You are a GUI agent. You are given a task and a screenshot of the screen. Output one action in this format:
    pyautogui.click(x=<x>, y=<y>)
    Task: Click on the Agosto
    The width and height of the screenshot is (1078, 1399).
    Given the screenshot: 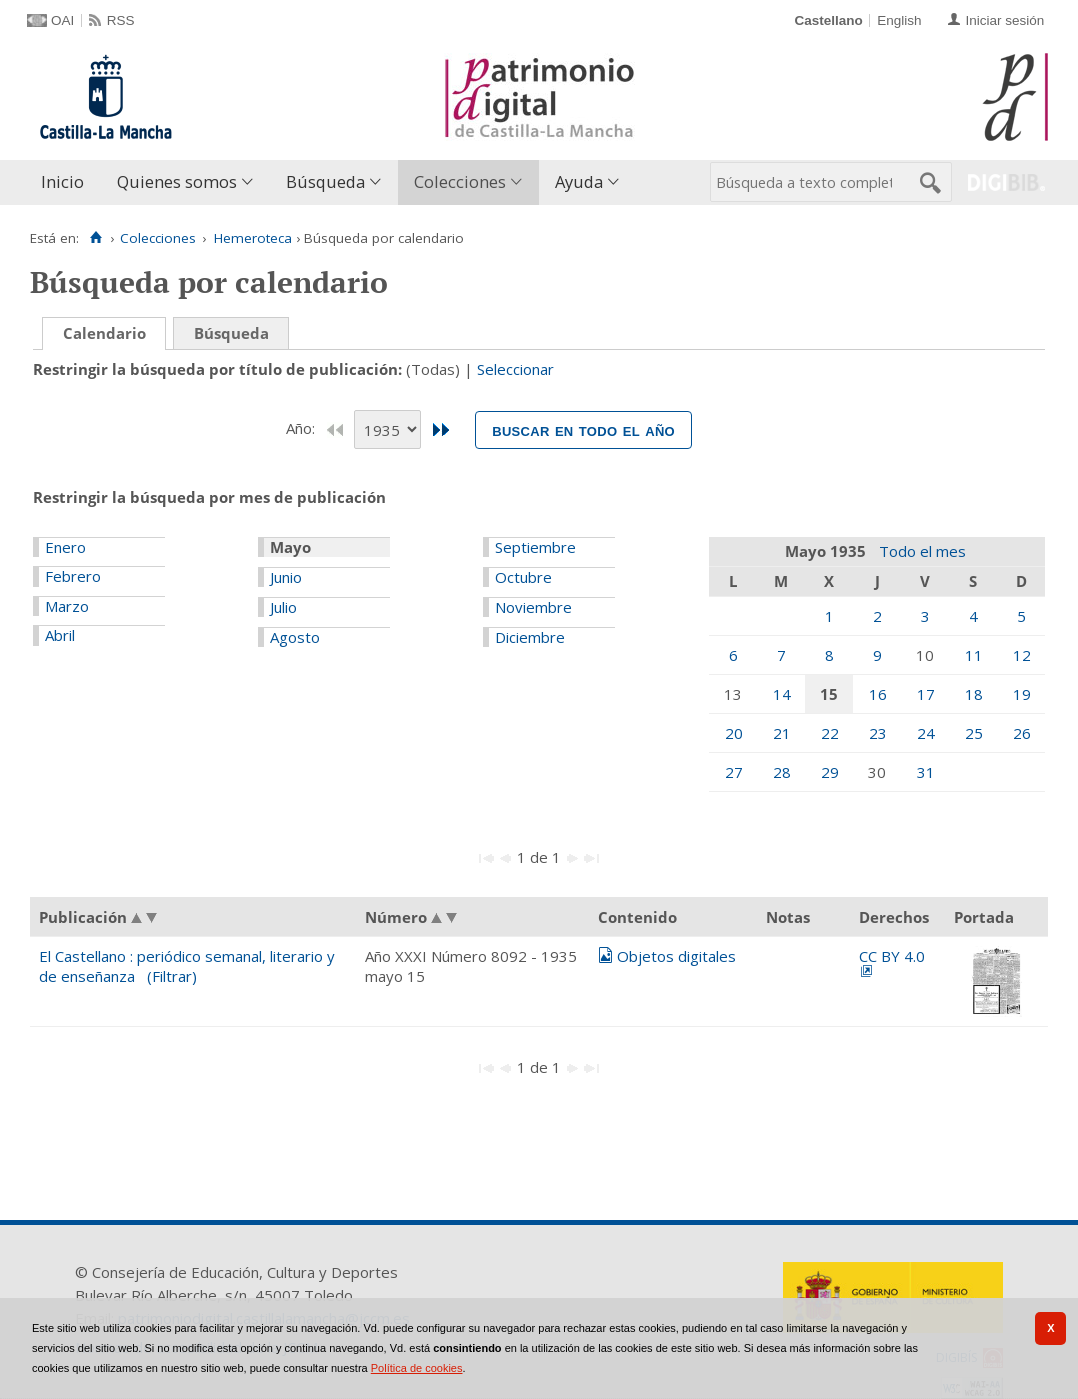 What is the action you would take?
    pyautogui.click(x=295, y=637)
    